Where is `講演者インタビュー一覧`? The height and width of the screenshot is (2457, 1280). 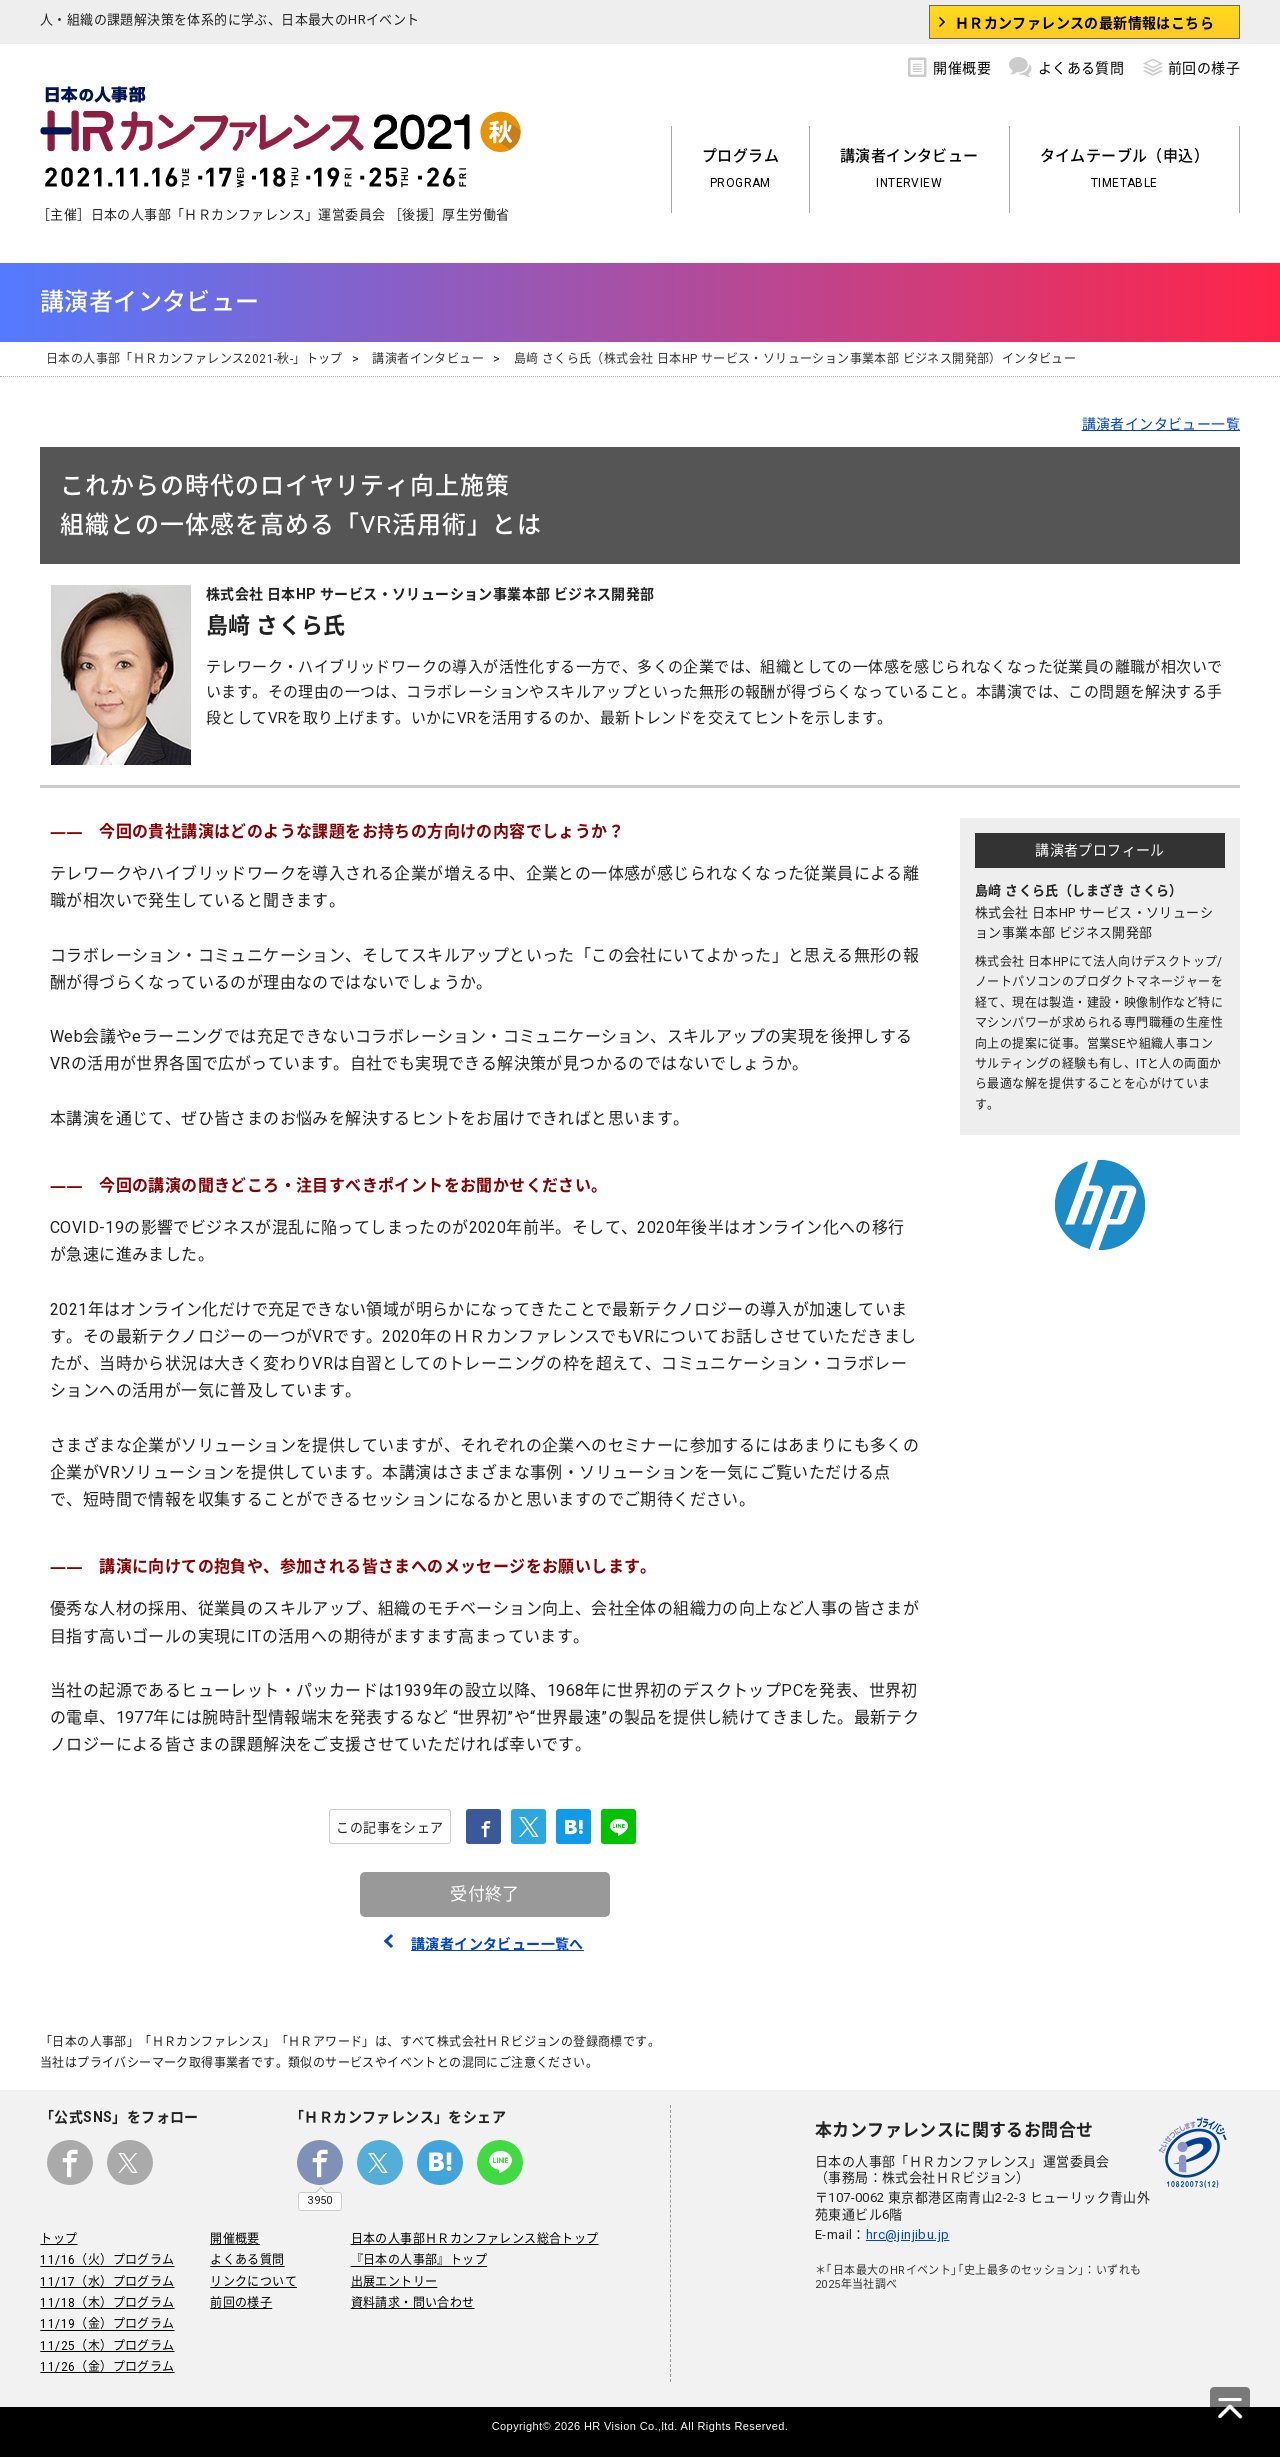 講演者インタビュー一覧 is located at coordinates (1161, 424).